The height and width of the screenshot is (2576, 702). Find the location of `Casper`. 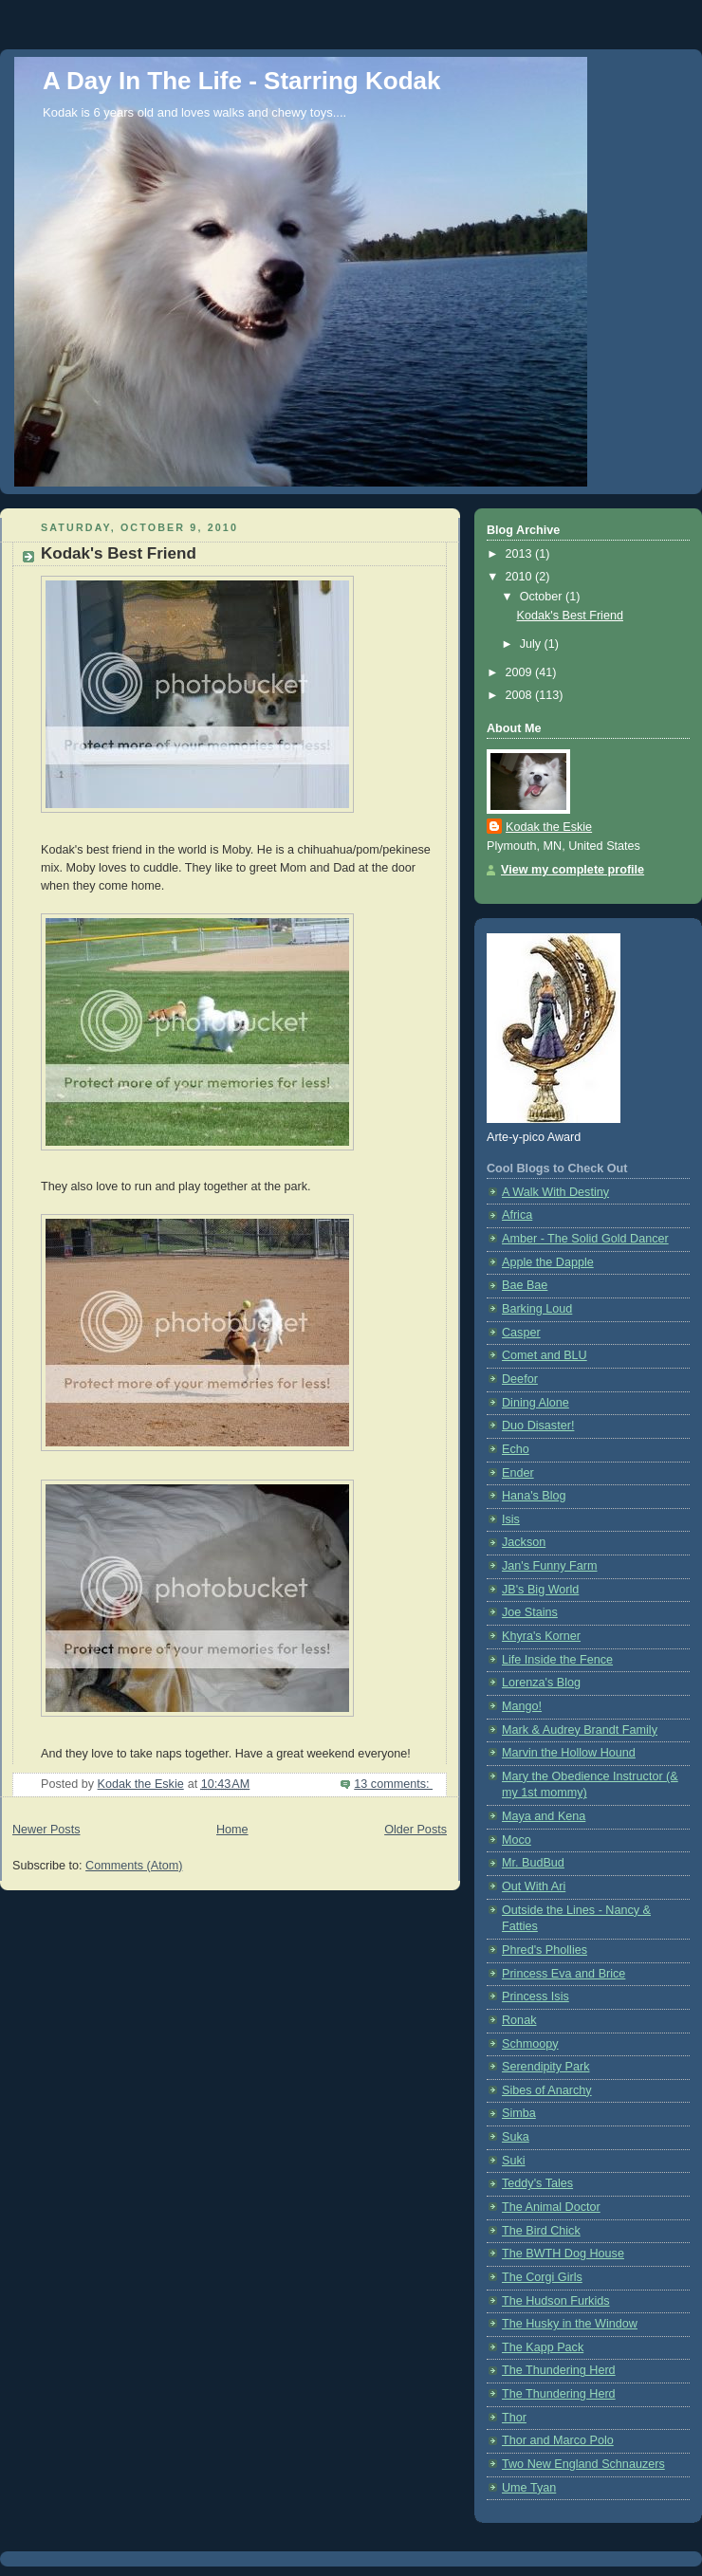

Casper is located at coordinates (521, 1332).